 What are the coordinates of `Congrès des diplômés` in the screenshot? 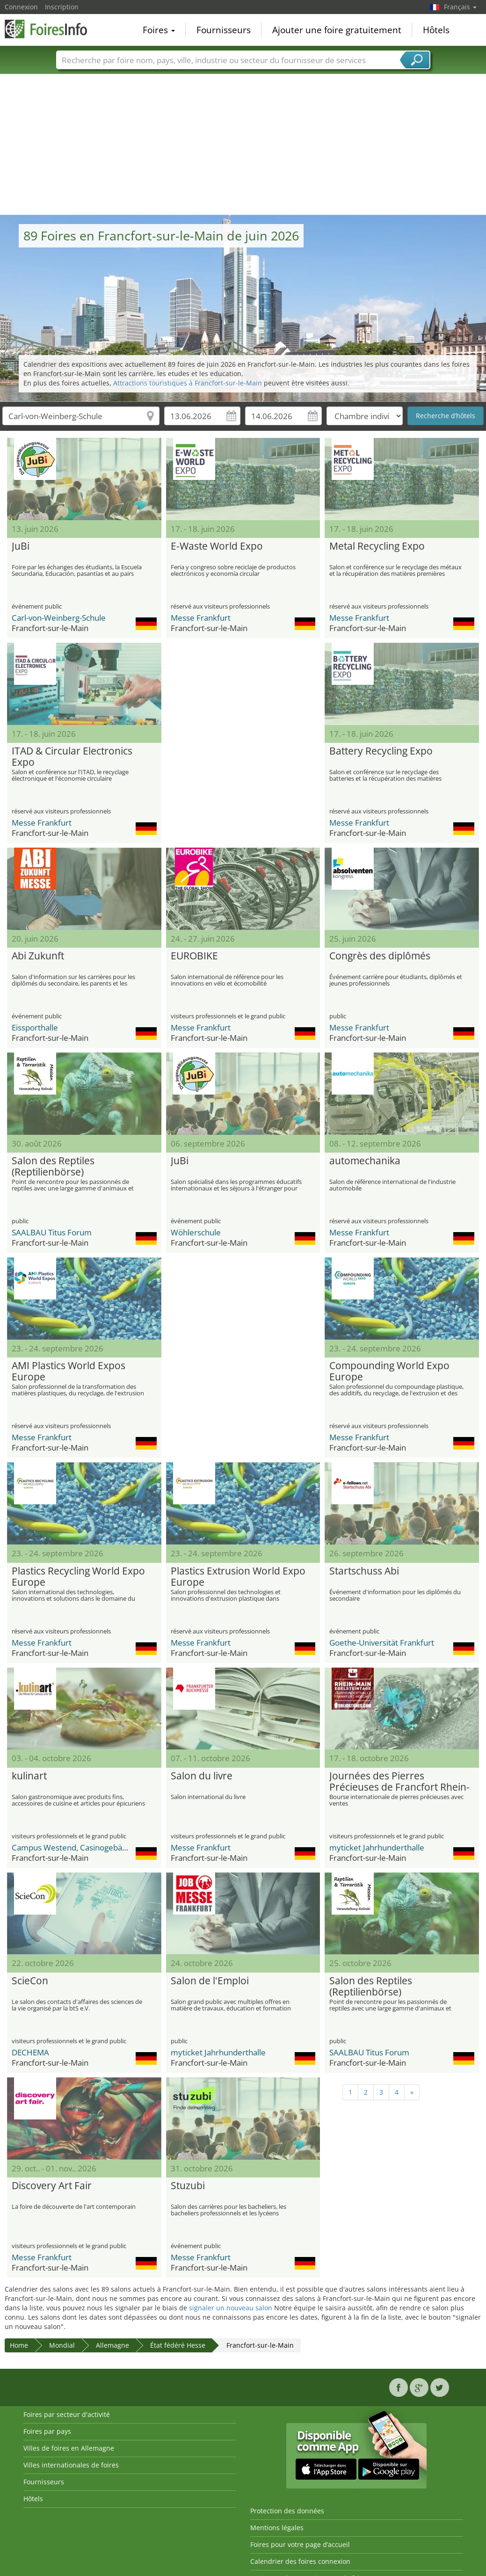 It's located at (379, 956).